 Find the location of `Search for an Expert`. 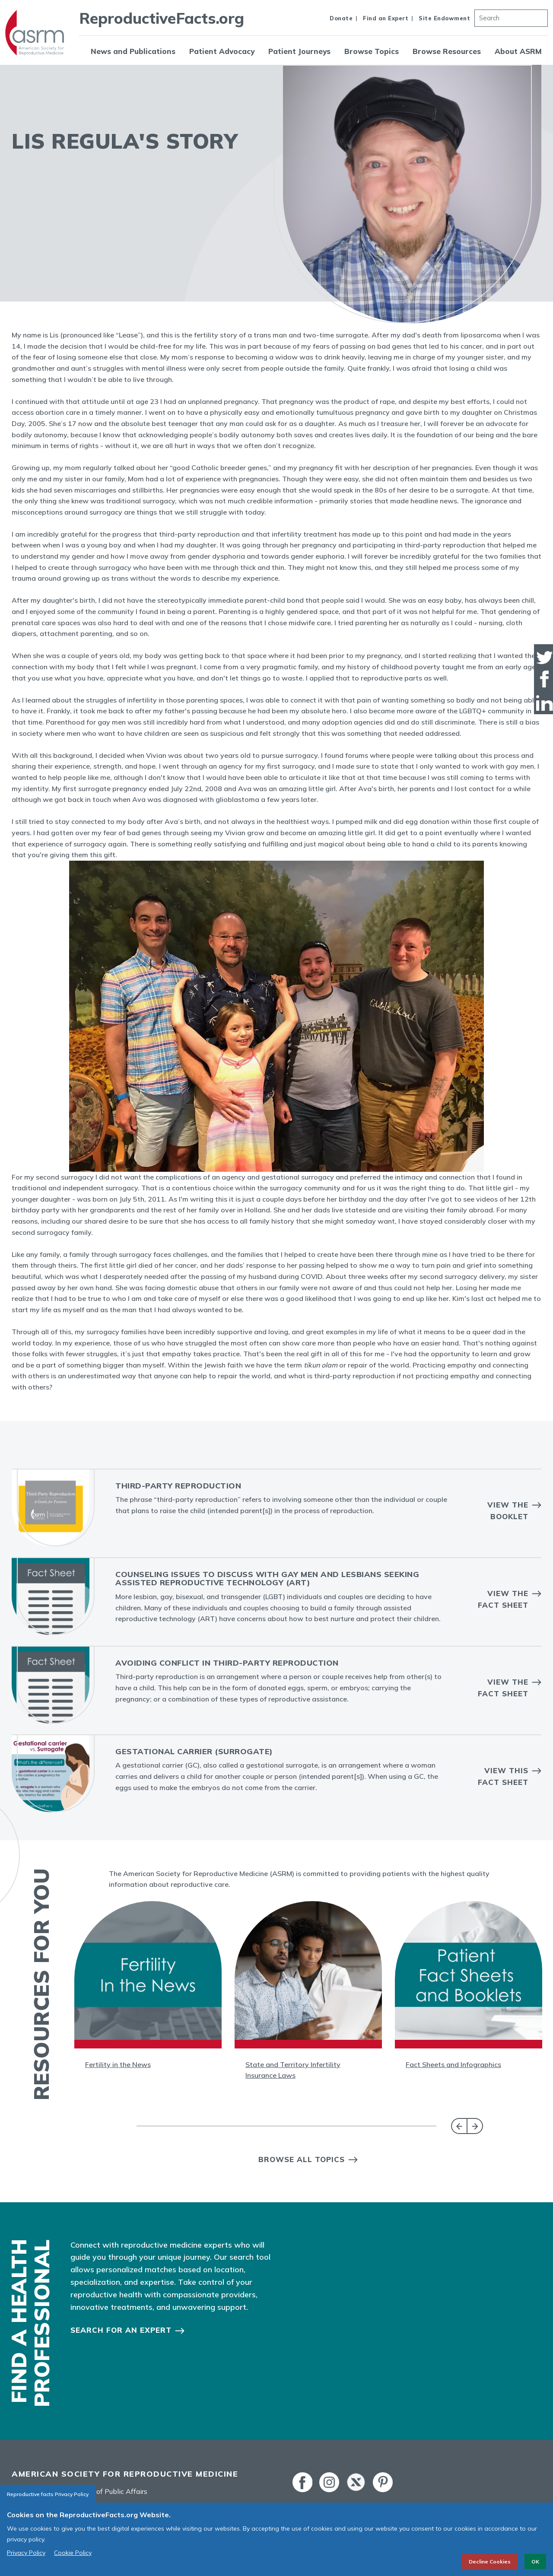

Search for an Expert is located at coordinates (121, 2329).